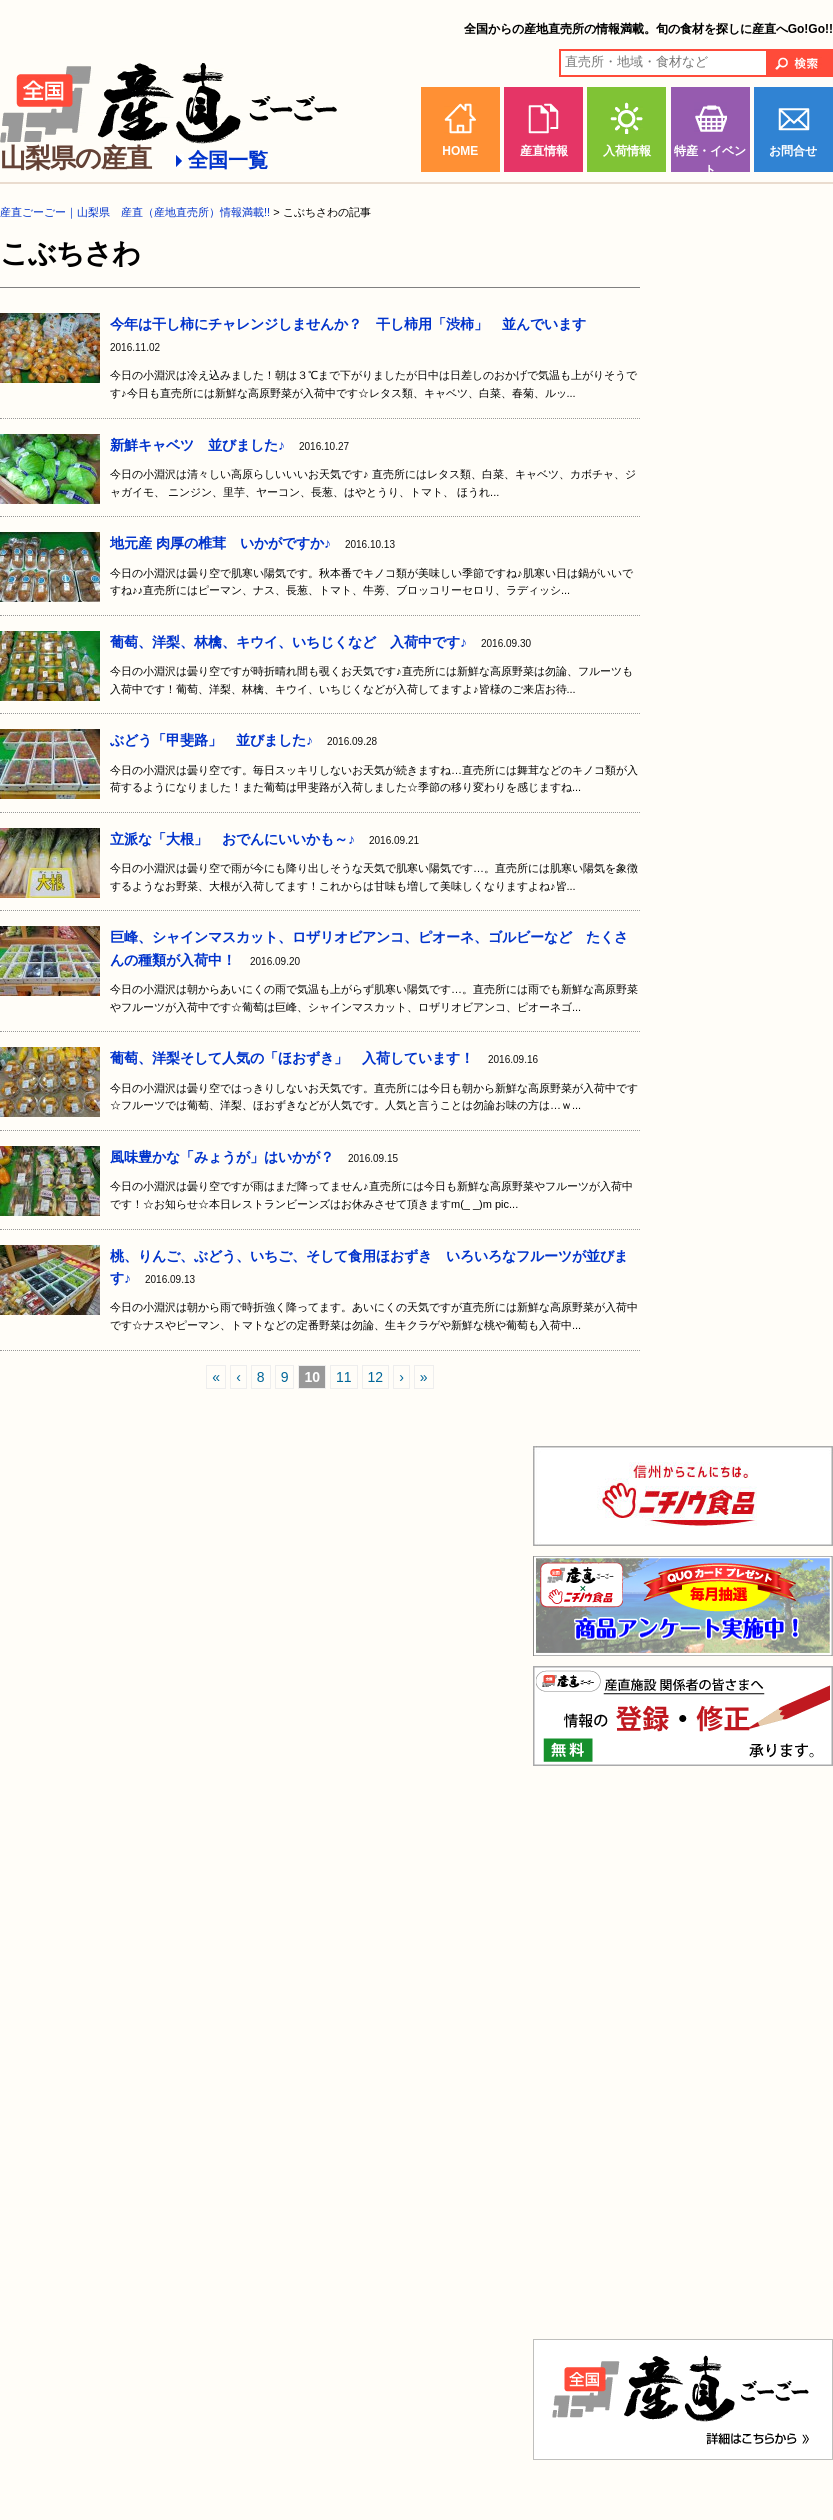 The height and width of the screenshot is (2520, 833). Describe the element at coordinates (222, 1157) in the screenshot. I see `風味豊かな「みょうが」はいかが？` at that location.